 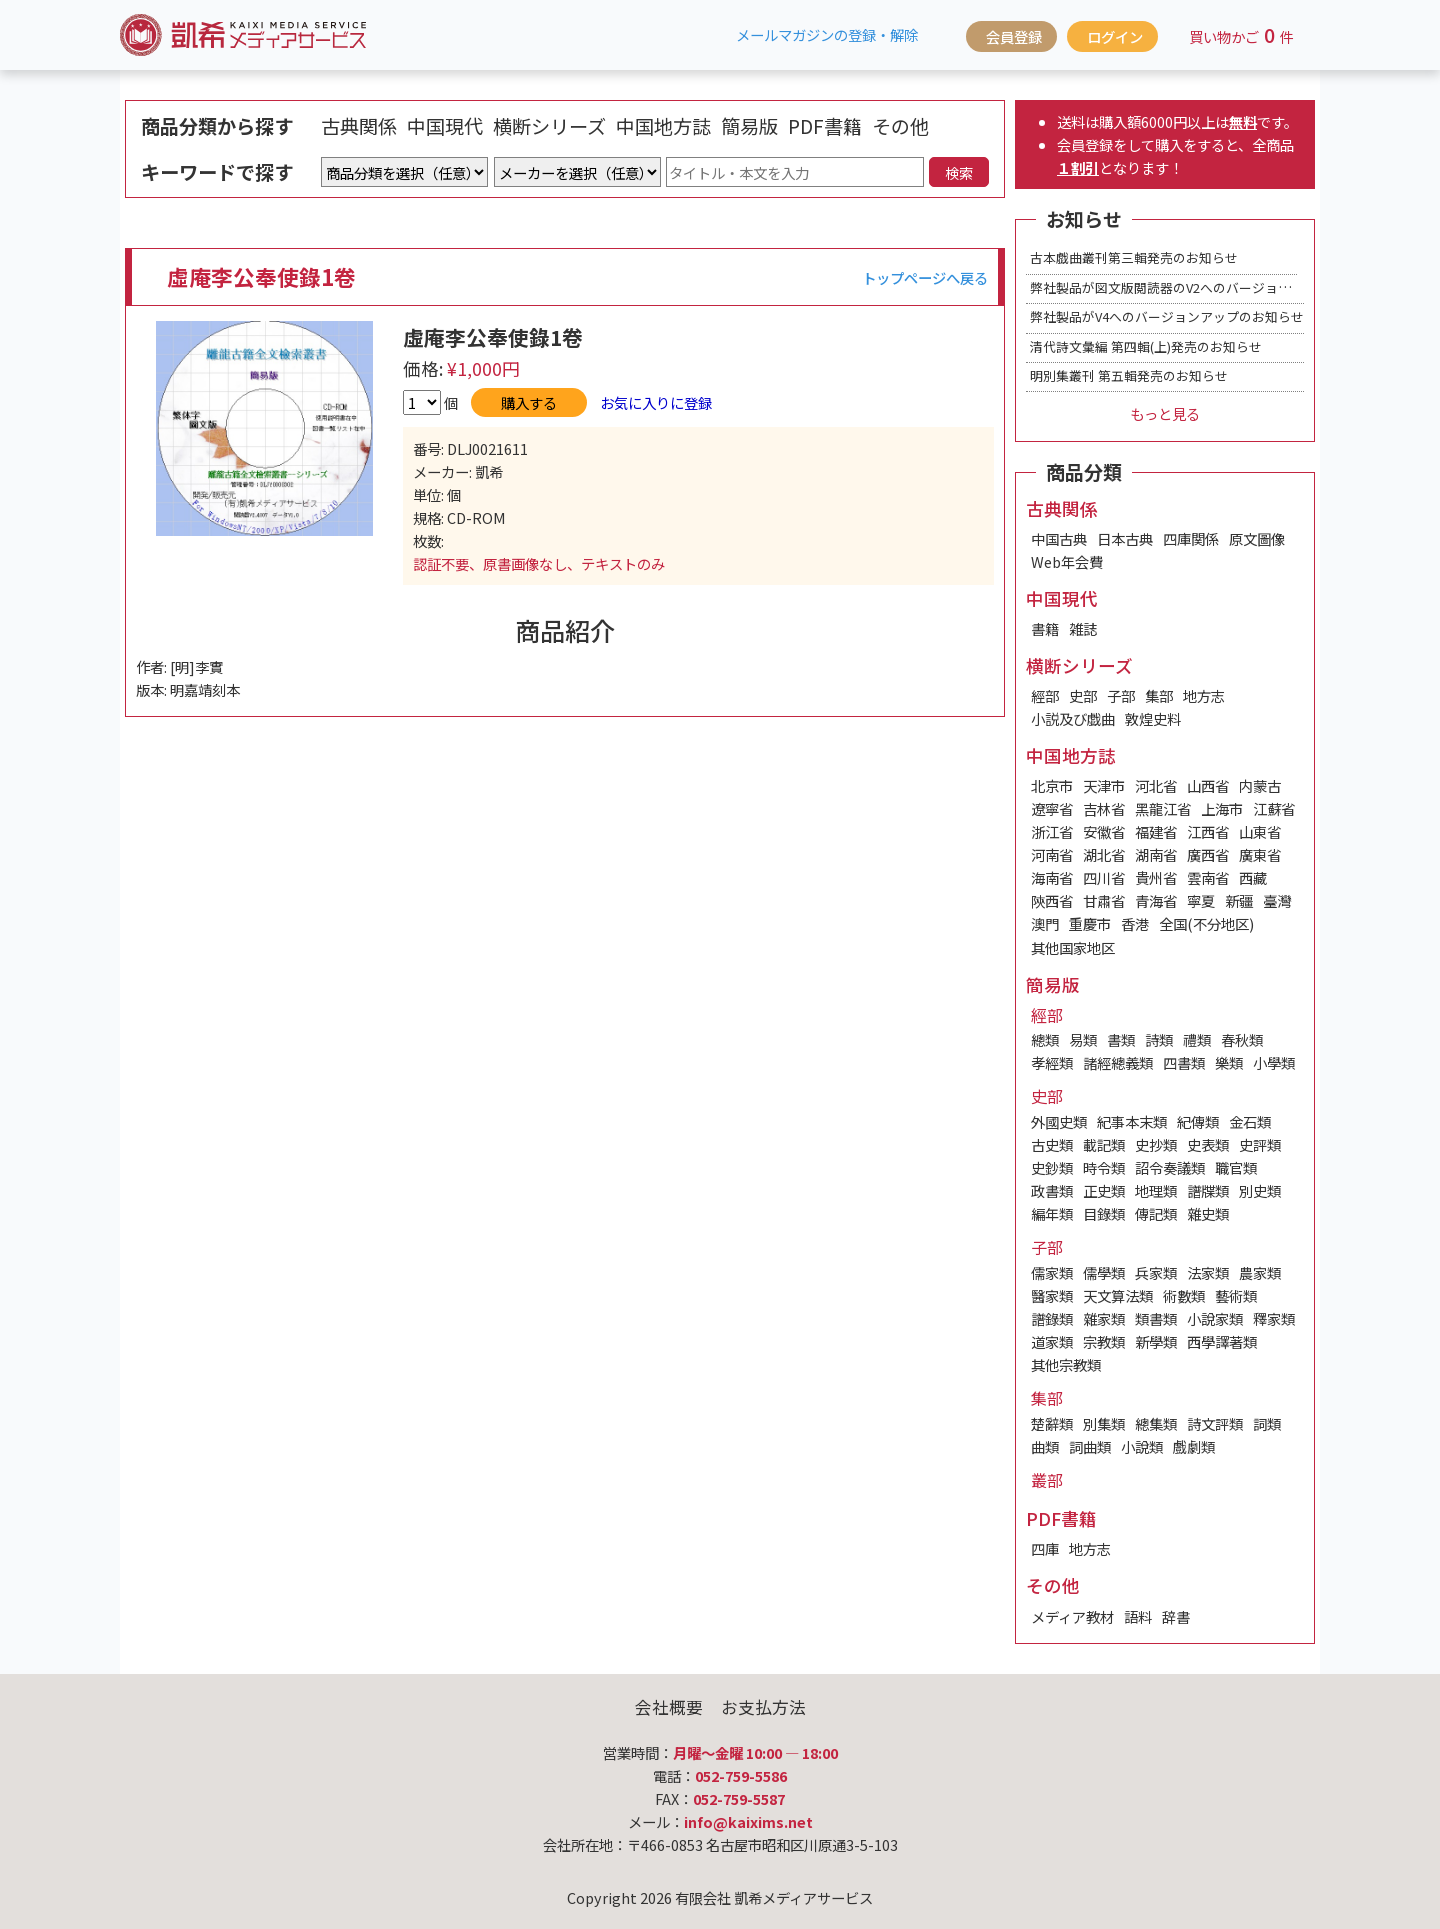 I want to click on 会社概要, so click(x=669, y=1707).